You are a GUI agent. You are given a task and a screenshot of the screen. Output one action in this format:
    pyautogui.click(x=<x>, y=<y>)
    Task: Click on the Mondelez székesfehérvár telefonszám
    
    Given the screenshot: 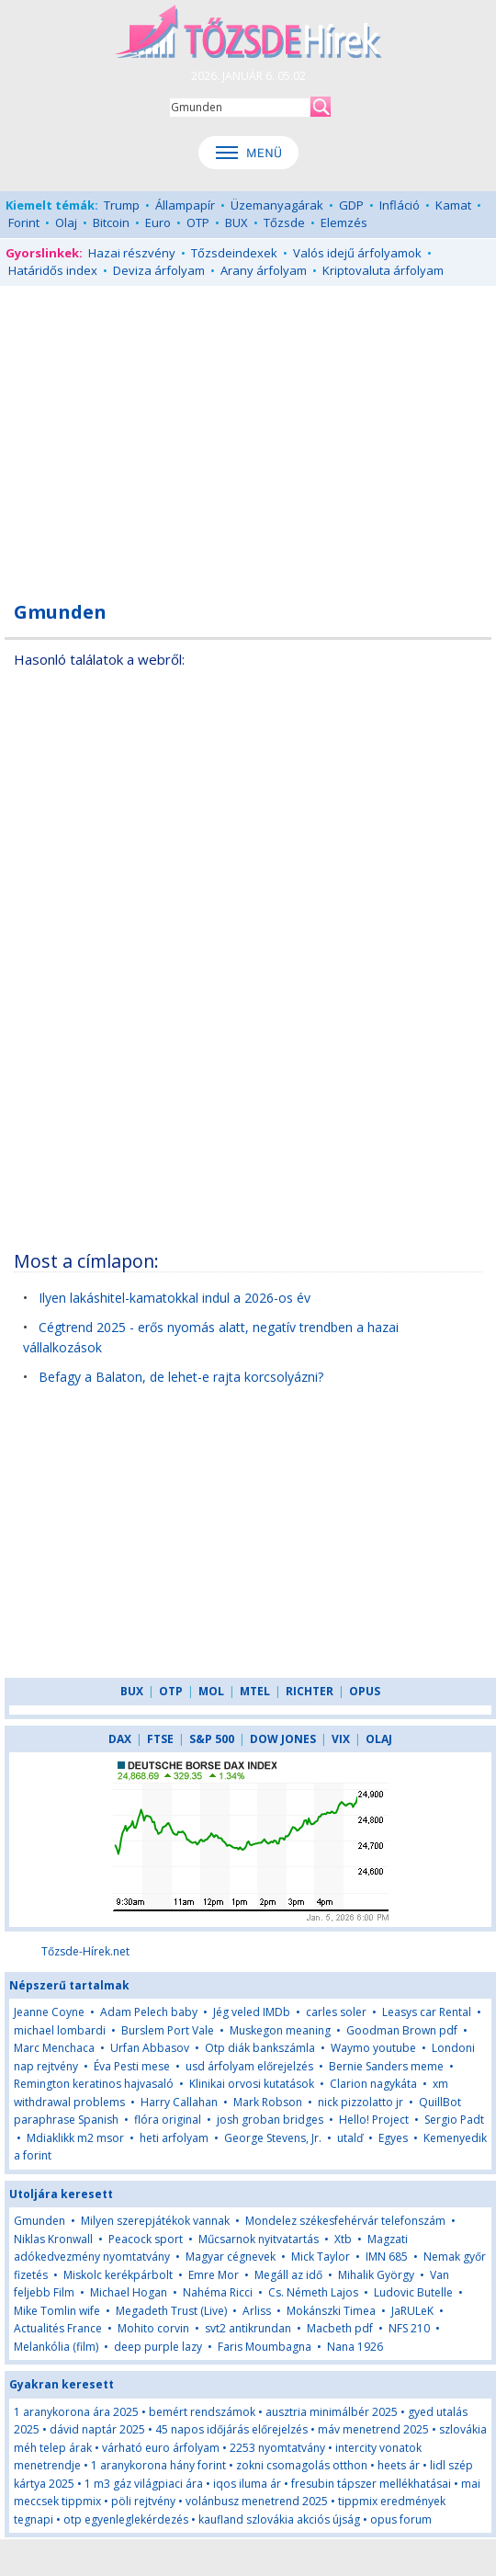 What is the action you would take?
    pyautogui.click(x=345, y=2220)
    